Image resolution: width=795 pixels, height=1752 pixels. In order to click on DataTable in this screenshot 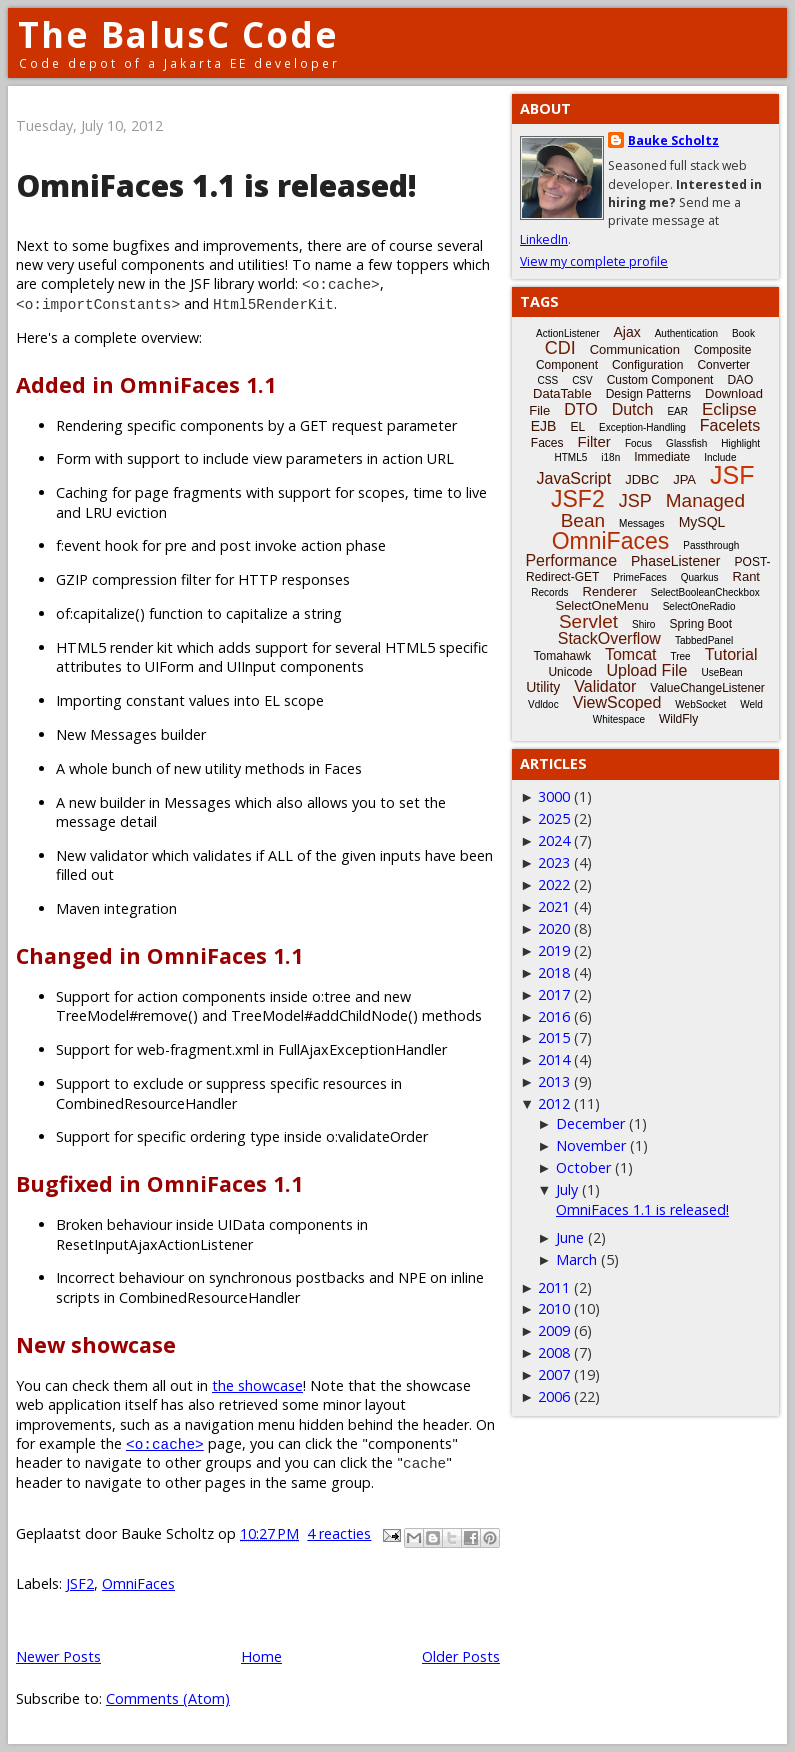, I will do `click(562, 393)`.